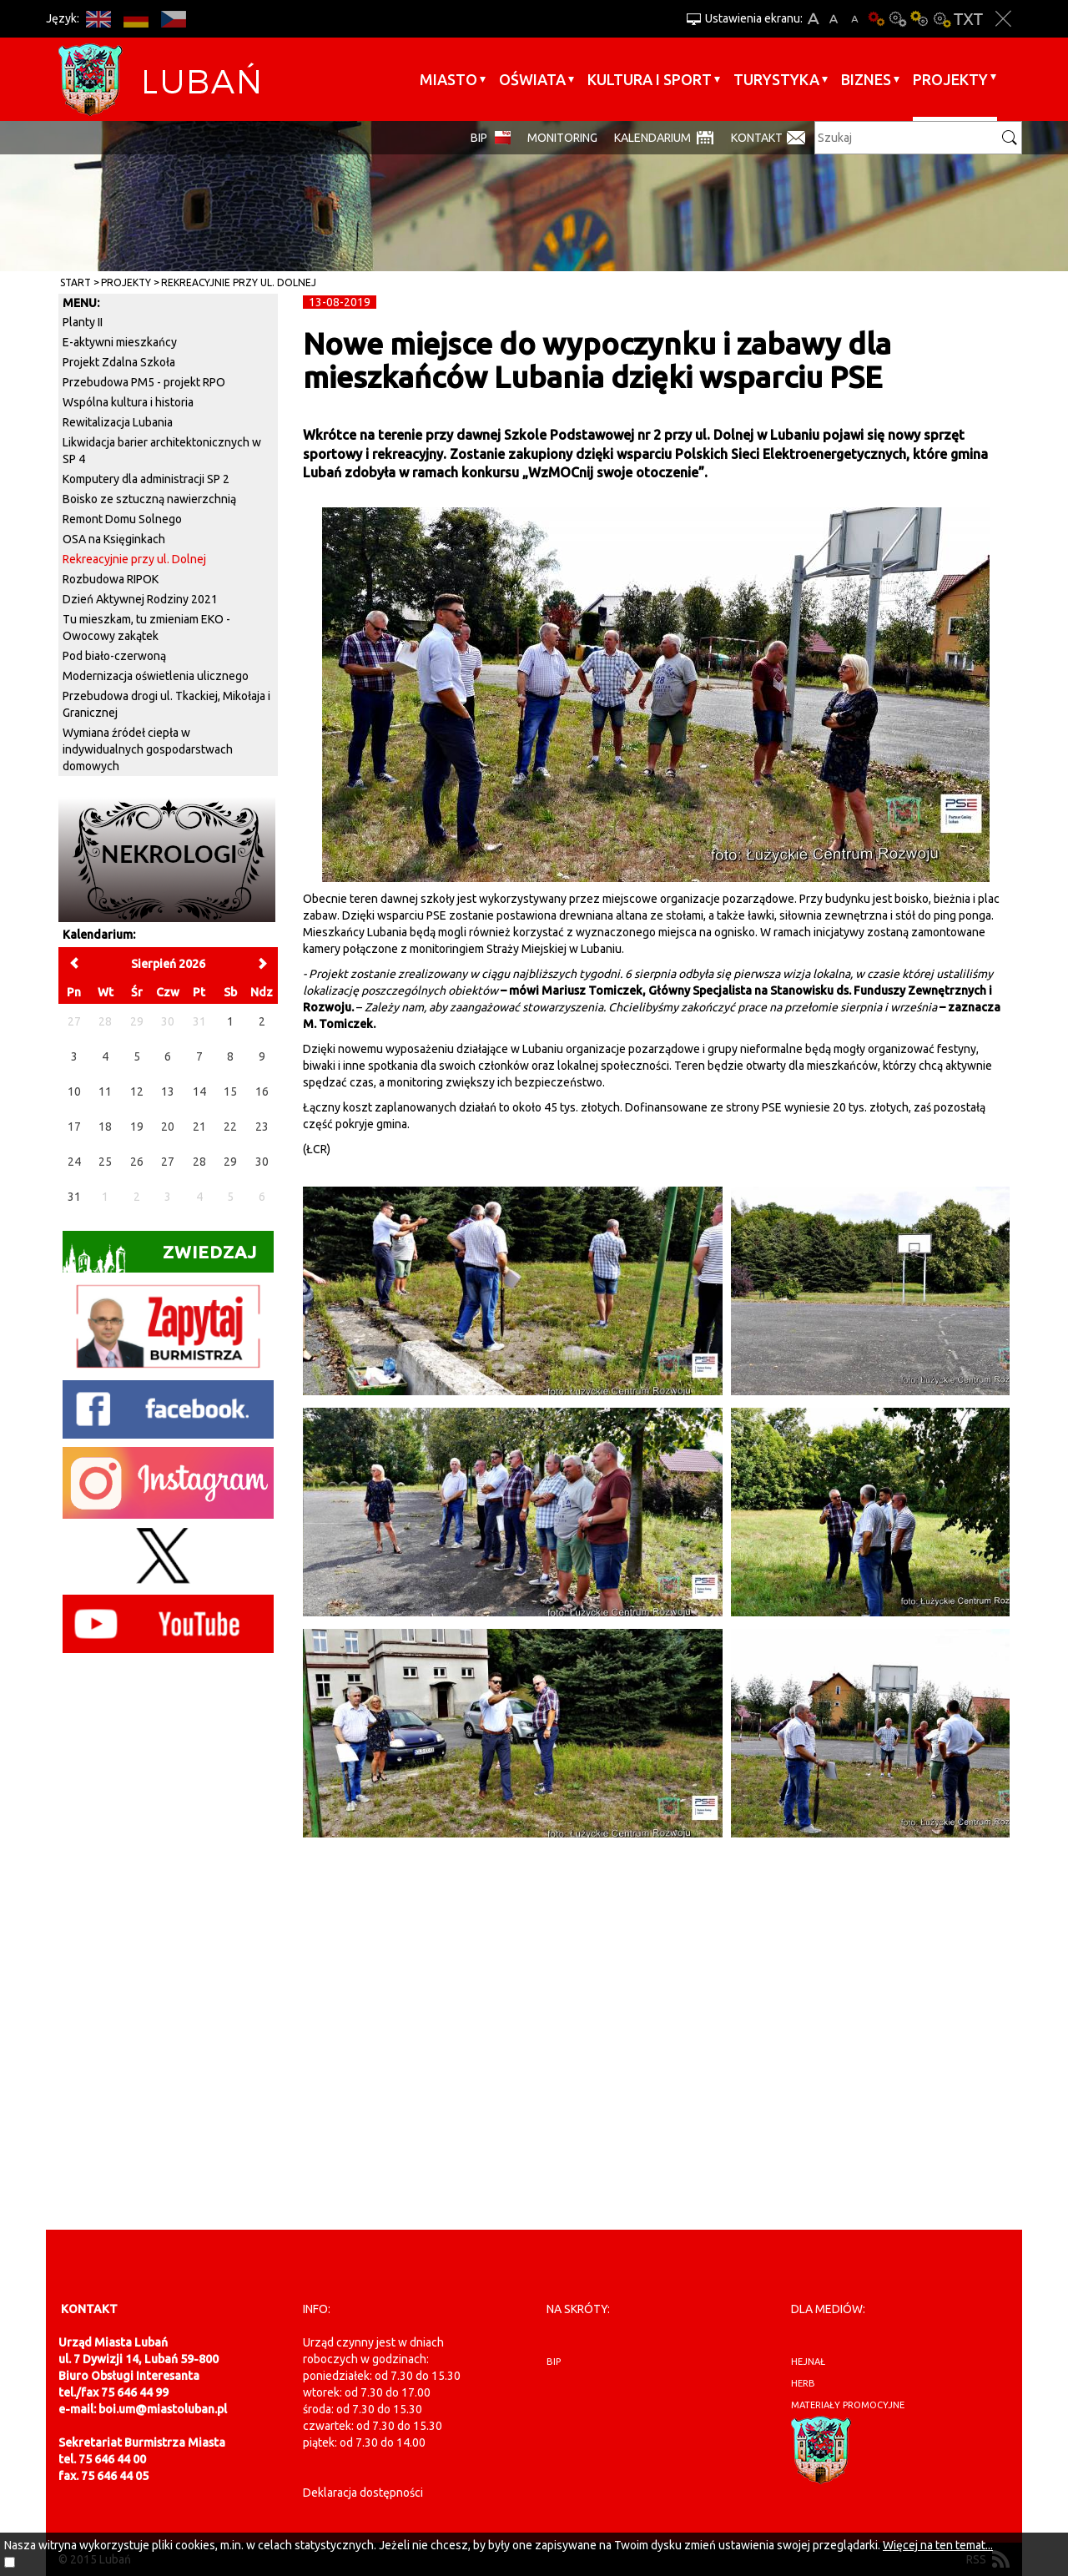  Describe the element at coordinates (114, 539) in the screenshot. I see `OSA na Księginkach` at that location.